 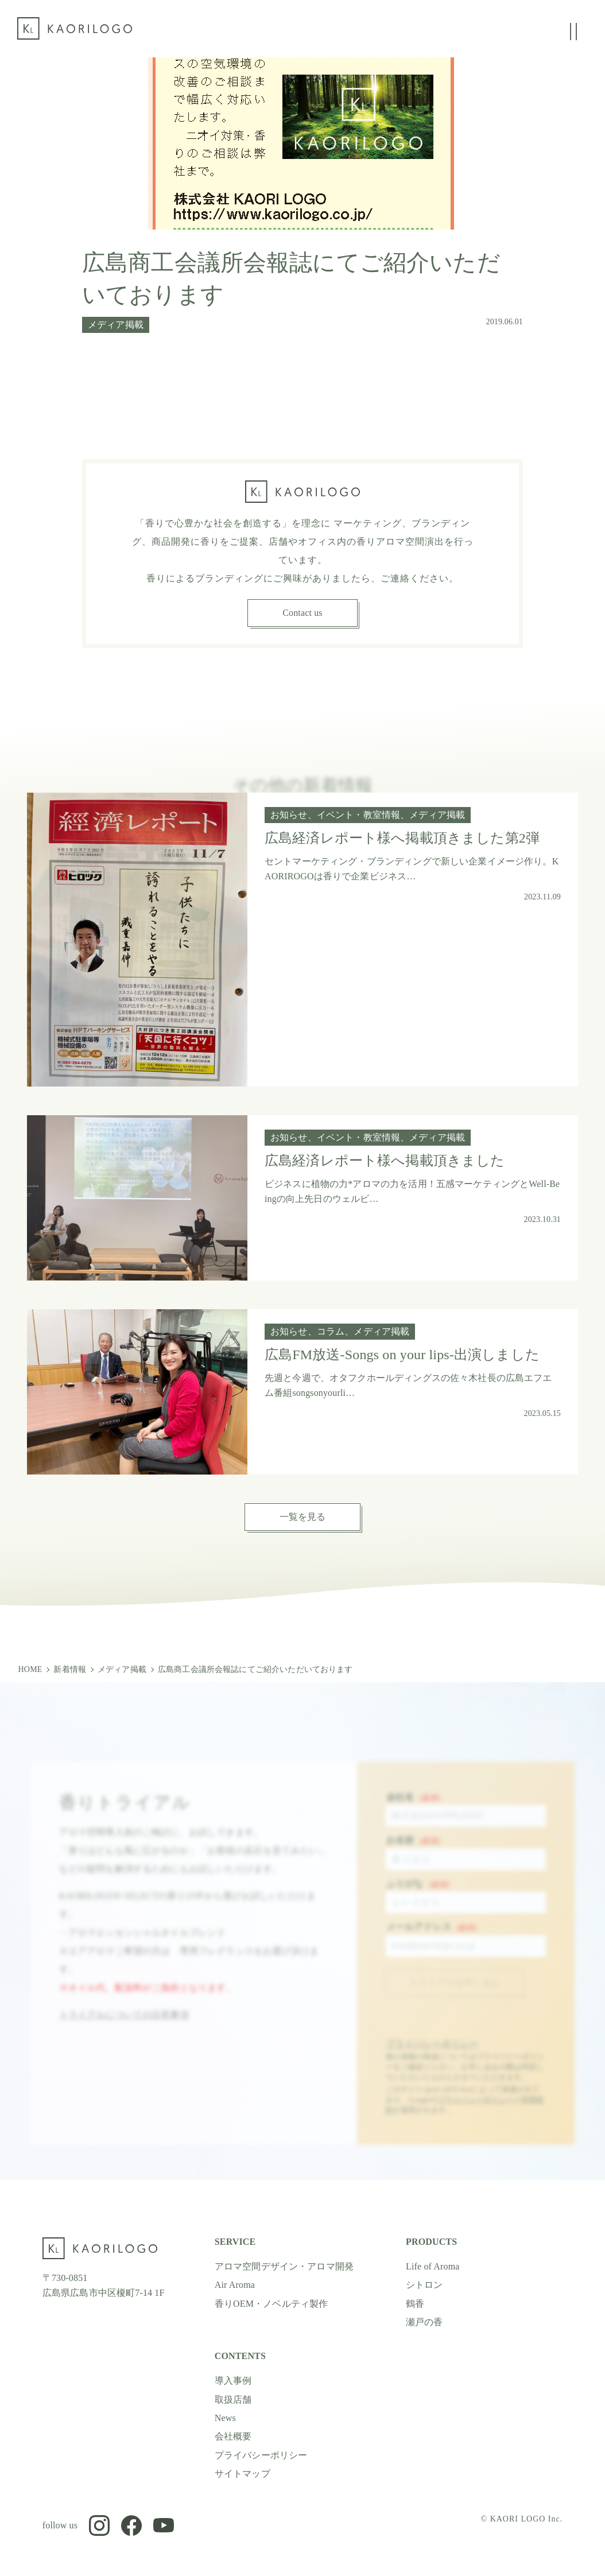 What do you see at coordinates (573, 31) in the screenshot?
I see `[グローバルメニューの開閉]` at bounding box center [573, 31].